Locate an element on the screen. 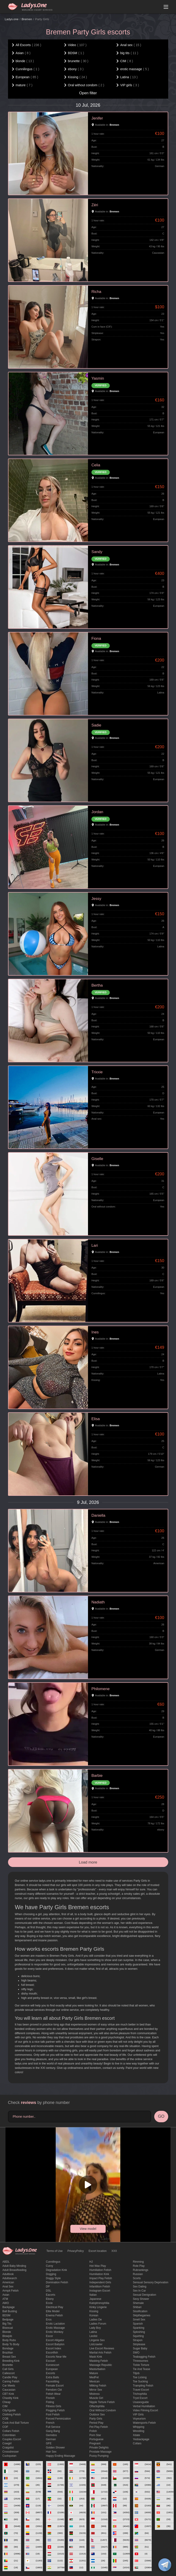  Escor is located at coordinates (49, 2336).